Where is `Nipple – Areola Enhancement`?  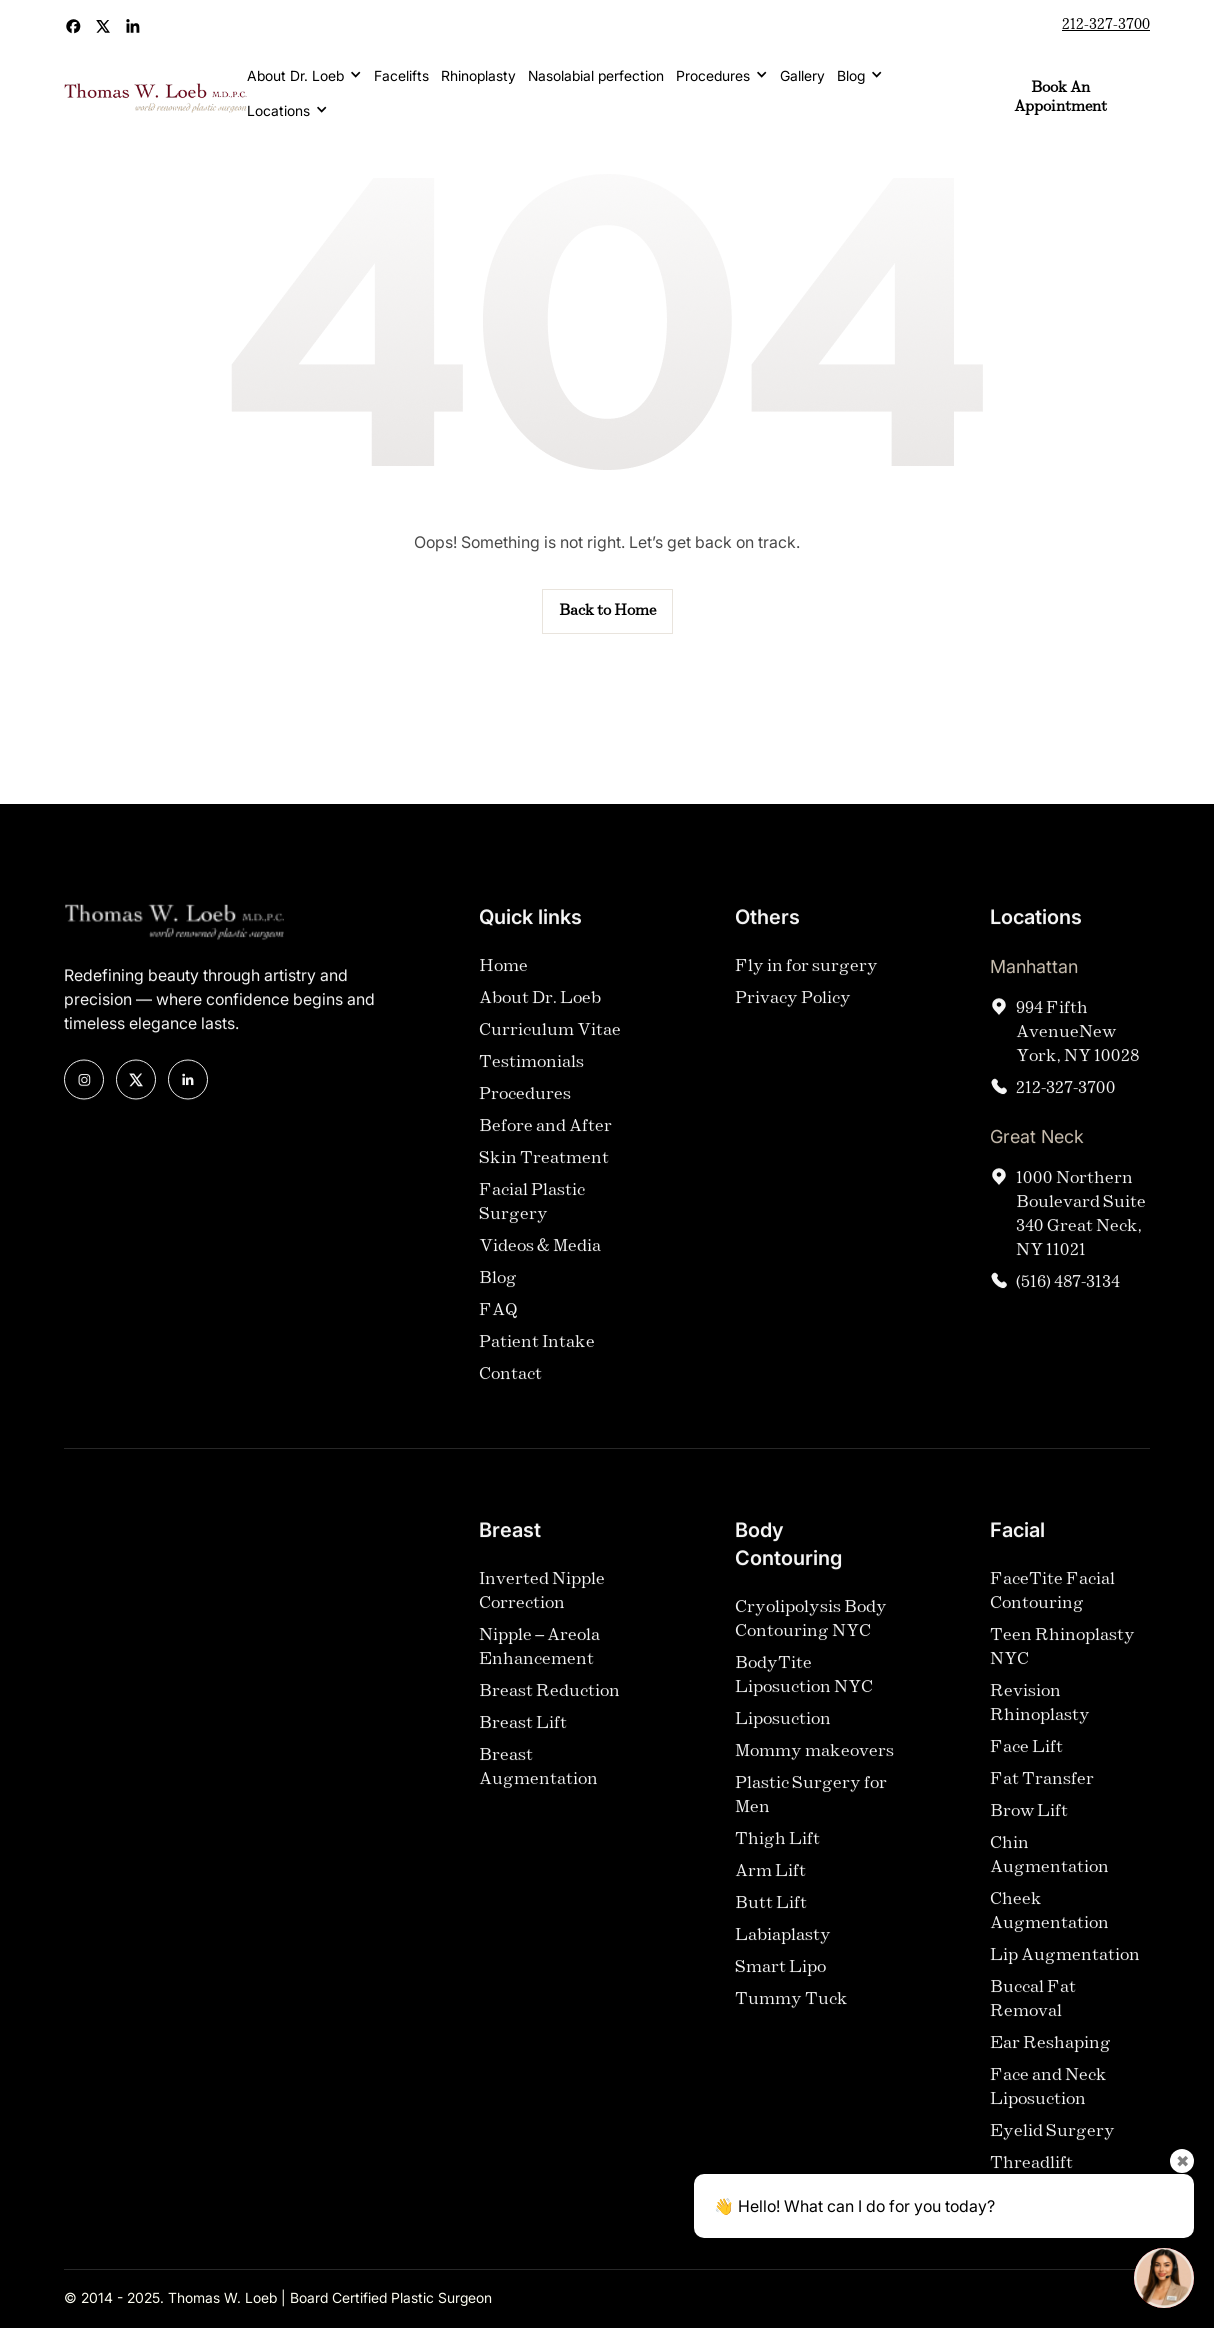
Nipple – Areola Enhancement is located at coordinates (539, 1664).